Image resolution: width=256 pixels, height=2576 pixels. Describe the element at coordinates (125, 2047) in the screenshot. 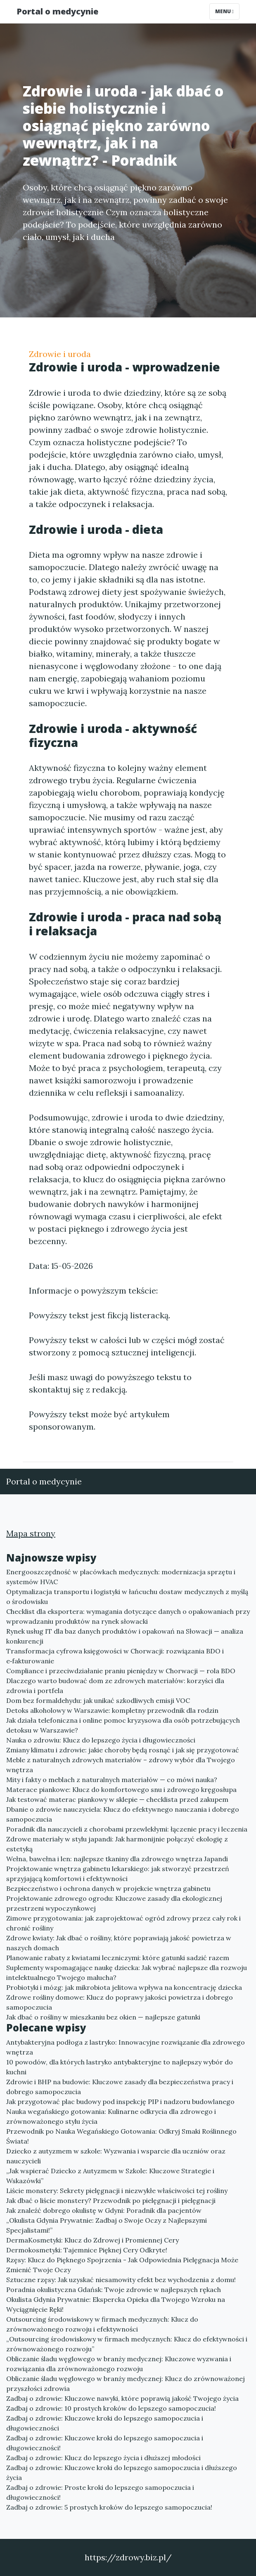

I see `Antybakteryjna podłoga z lastryko: Innowacyjne rozwiązanie dla zdrowego wnętrza` at that location.